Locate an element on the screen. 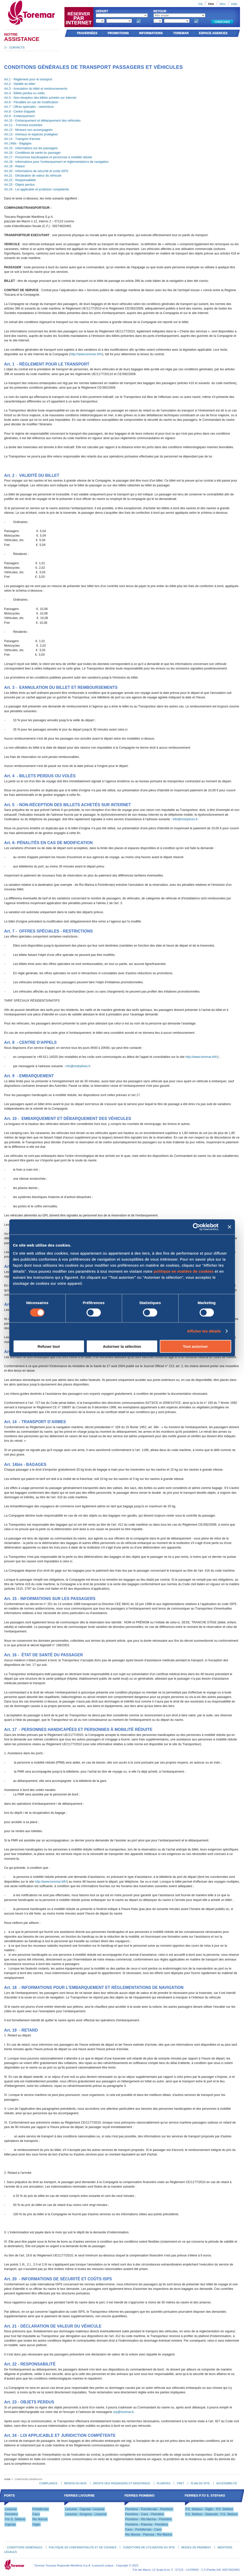  Autoriser la sélection is located at coordinates (122, 1346).